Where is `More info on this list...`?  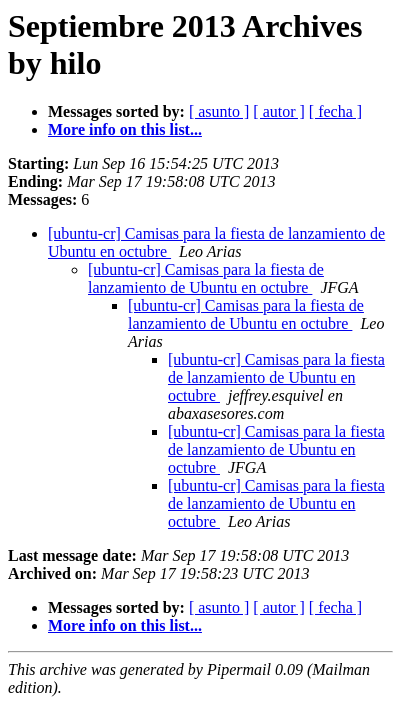 More info on this list... is located at coordinates (125, 129).